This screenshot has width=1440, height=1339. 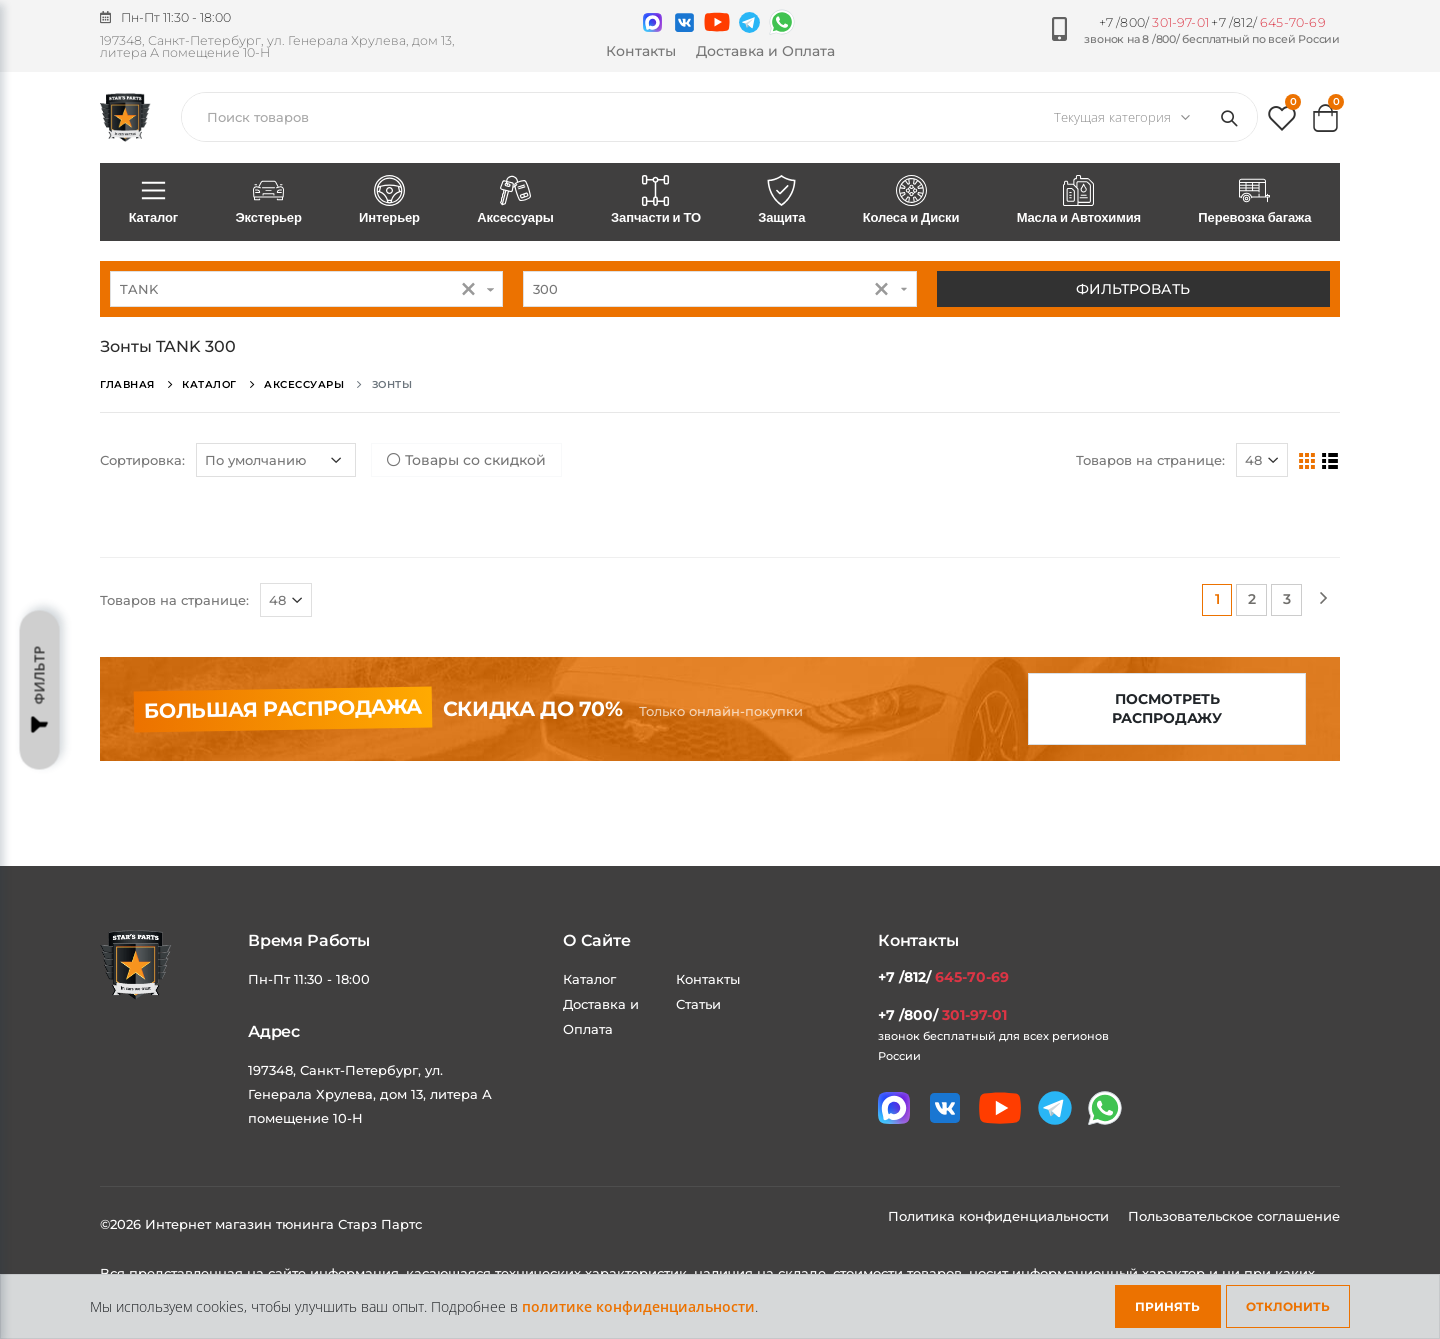 I want to click on [Мы в telegram], so click(x=749, y=22).